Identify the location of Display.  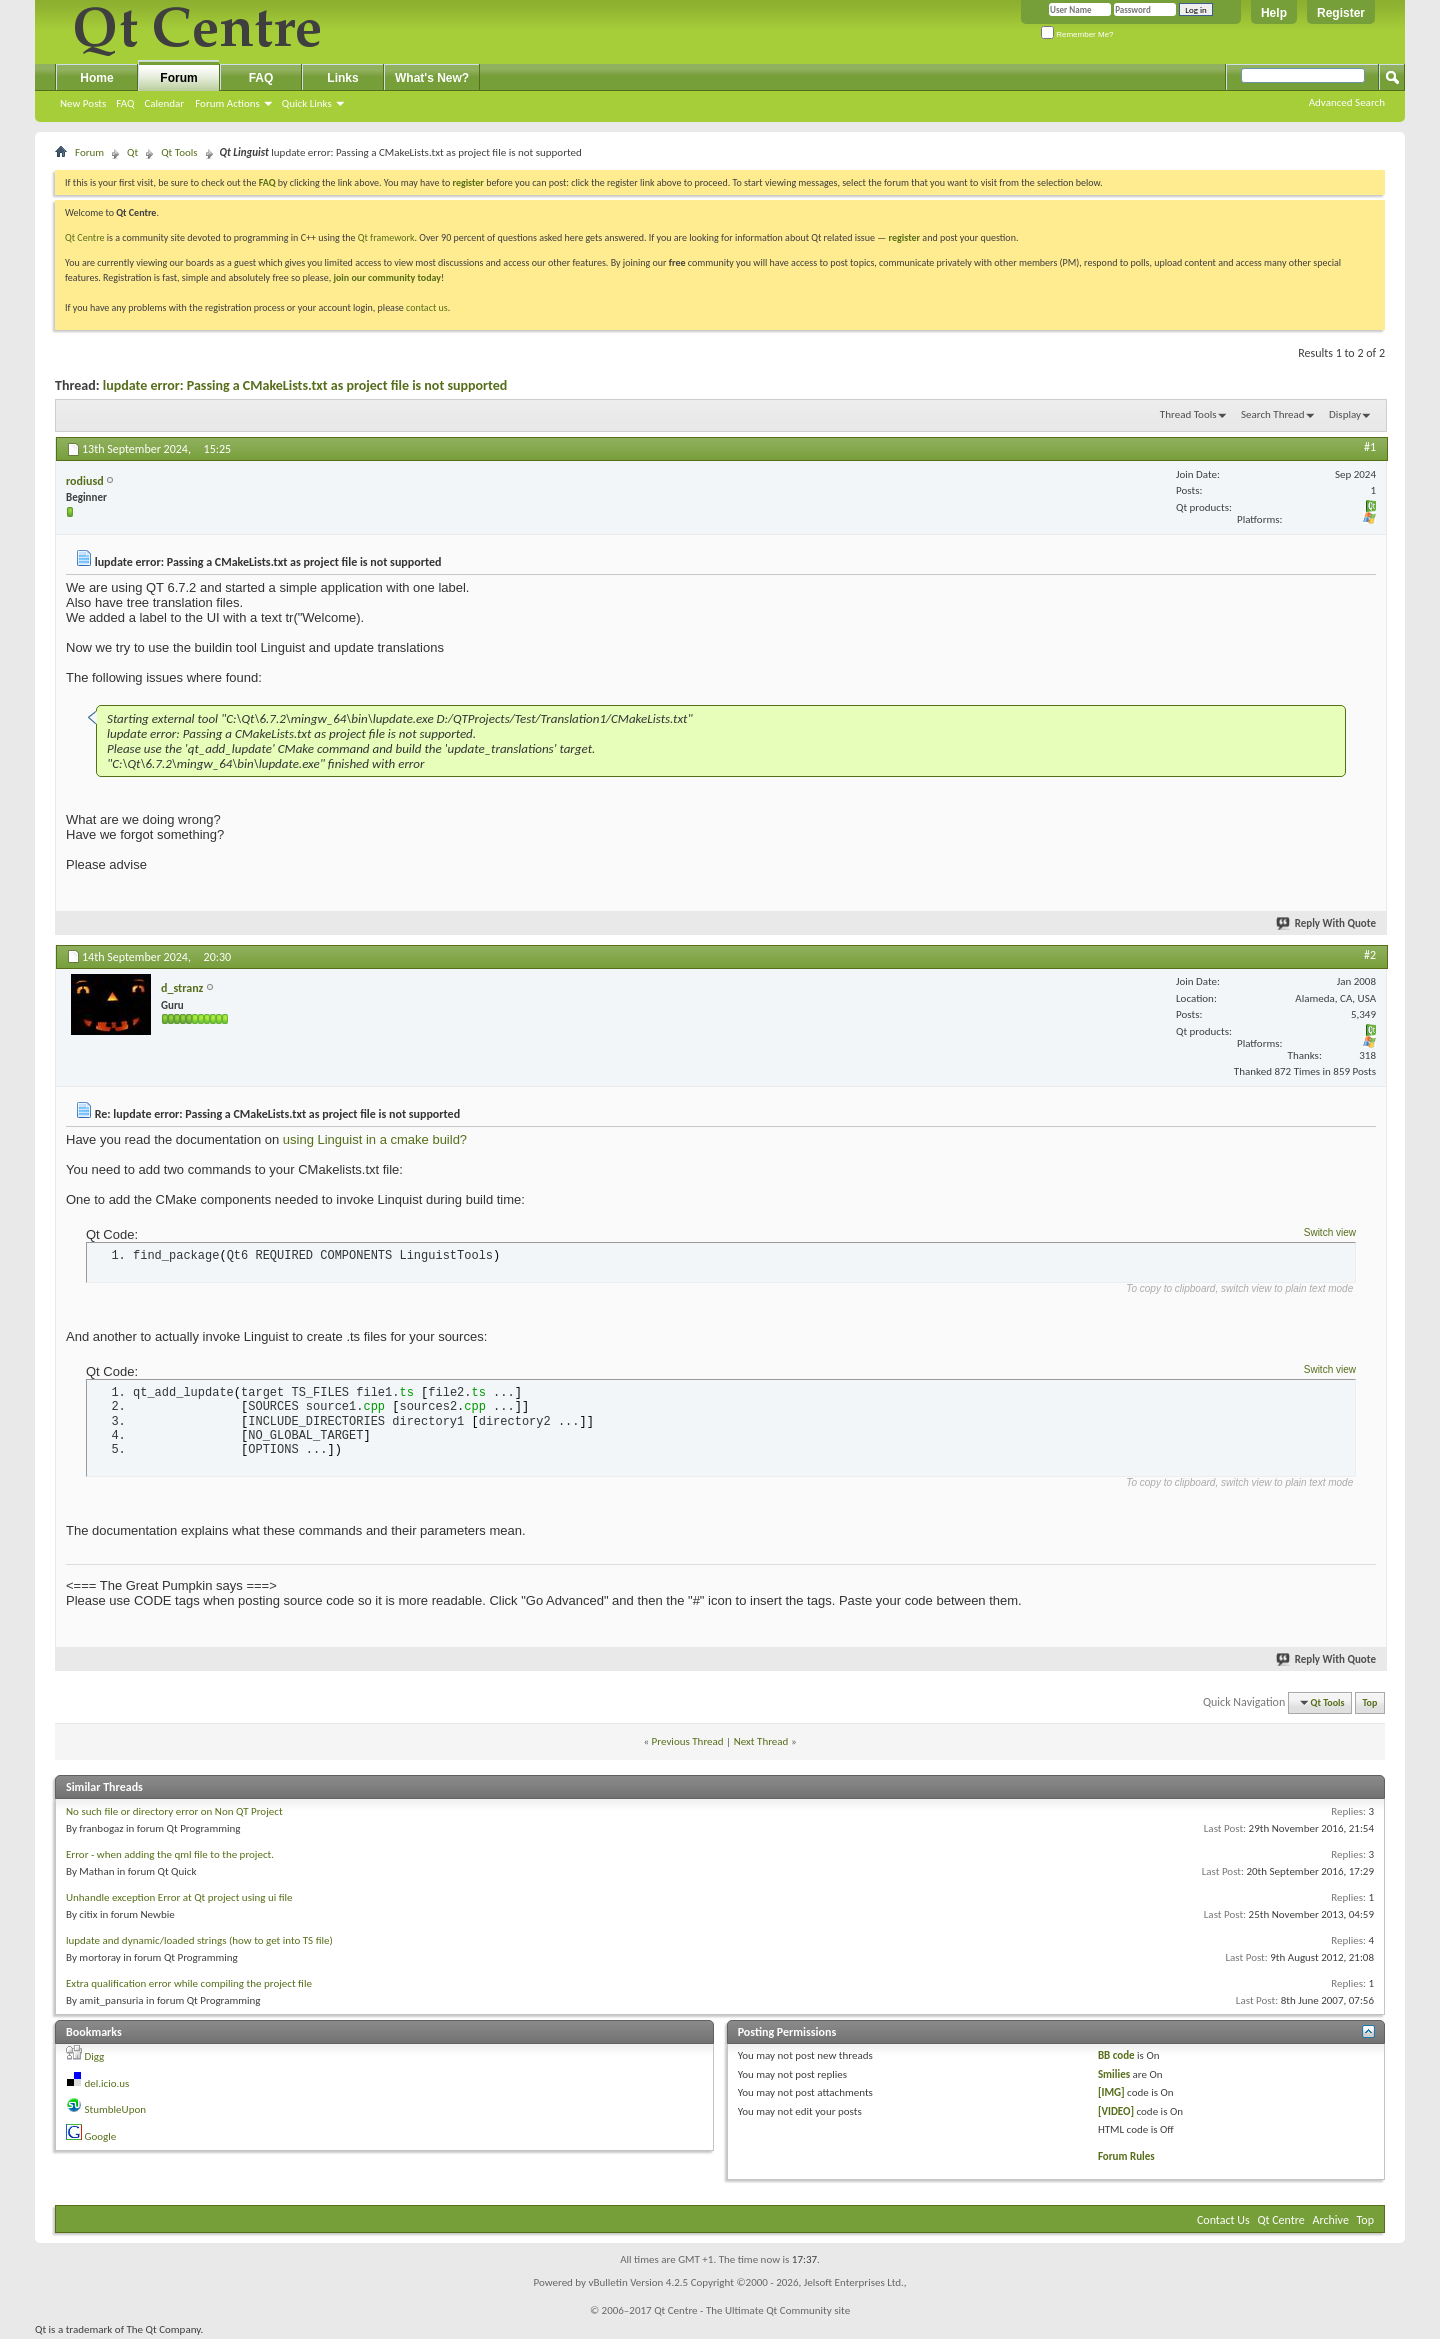
(1345, 414).